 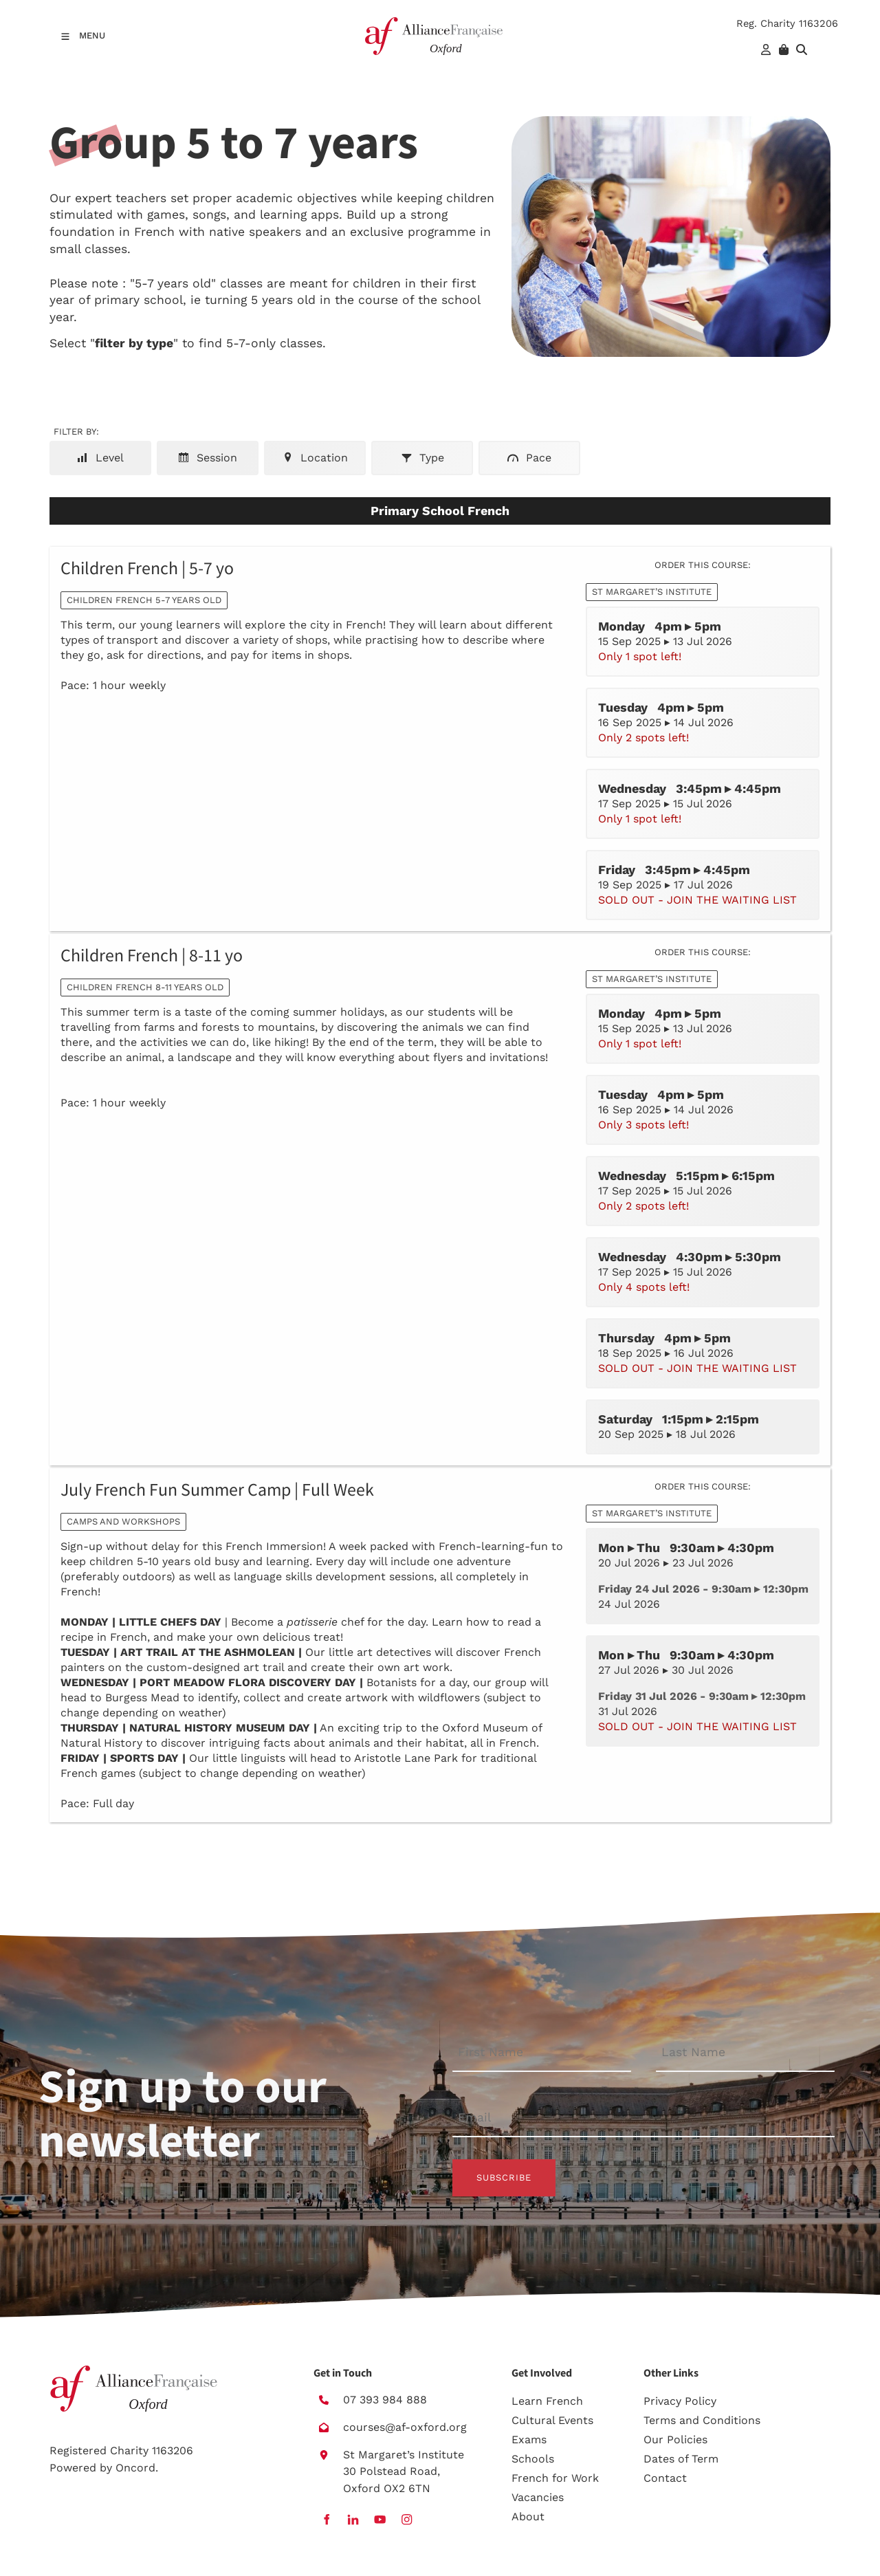 What do you see at coordinates (315, 457) in the screenshot?
I see `Location` at bounding box center [315, 457].